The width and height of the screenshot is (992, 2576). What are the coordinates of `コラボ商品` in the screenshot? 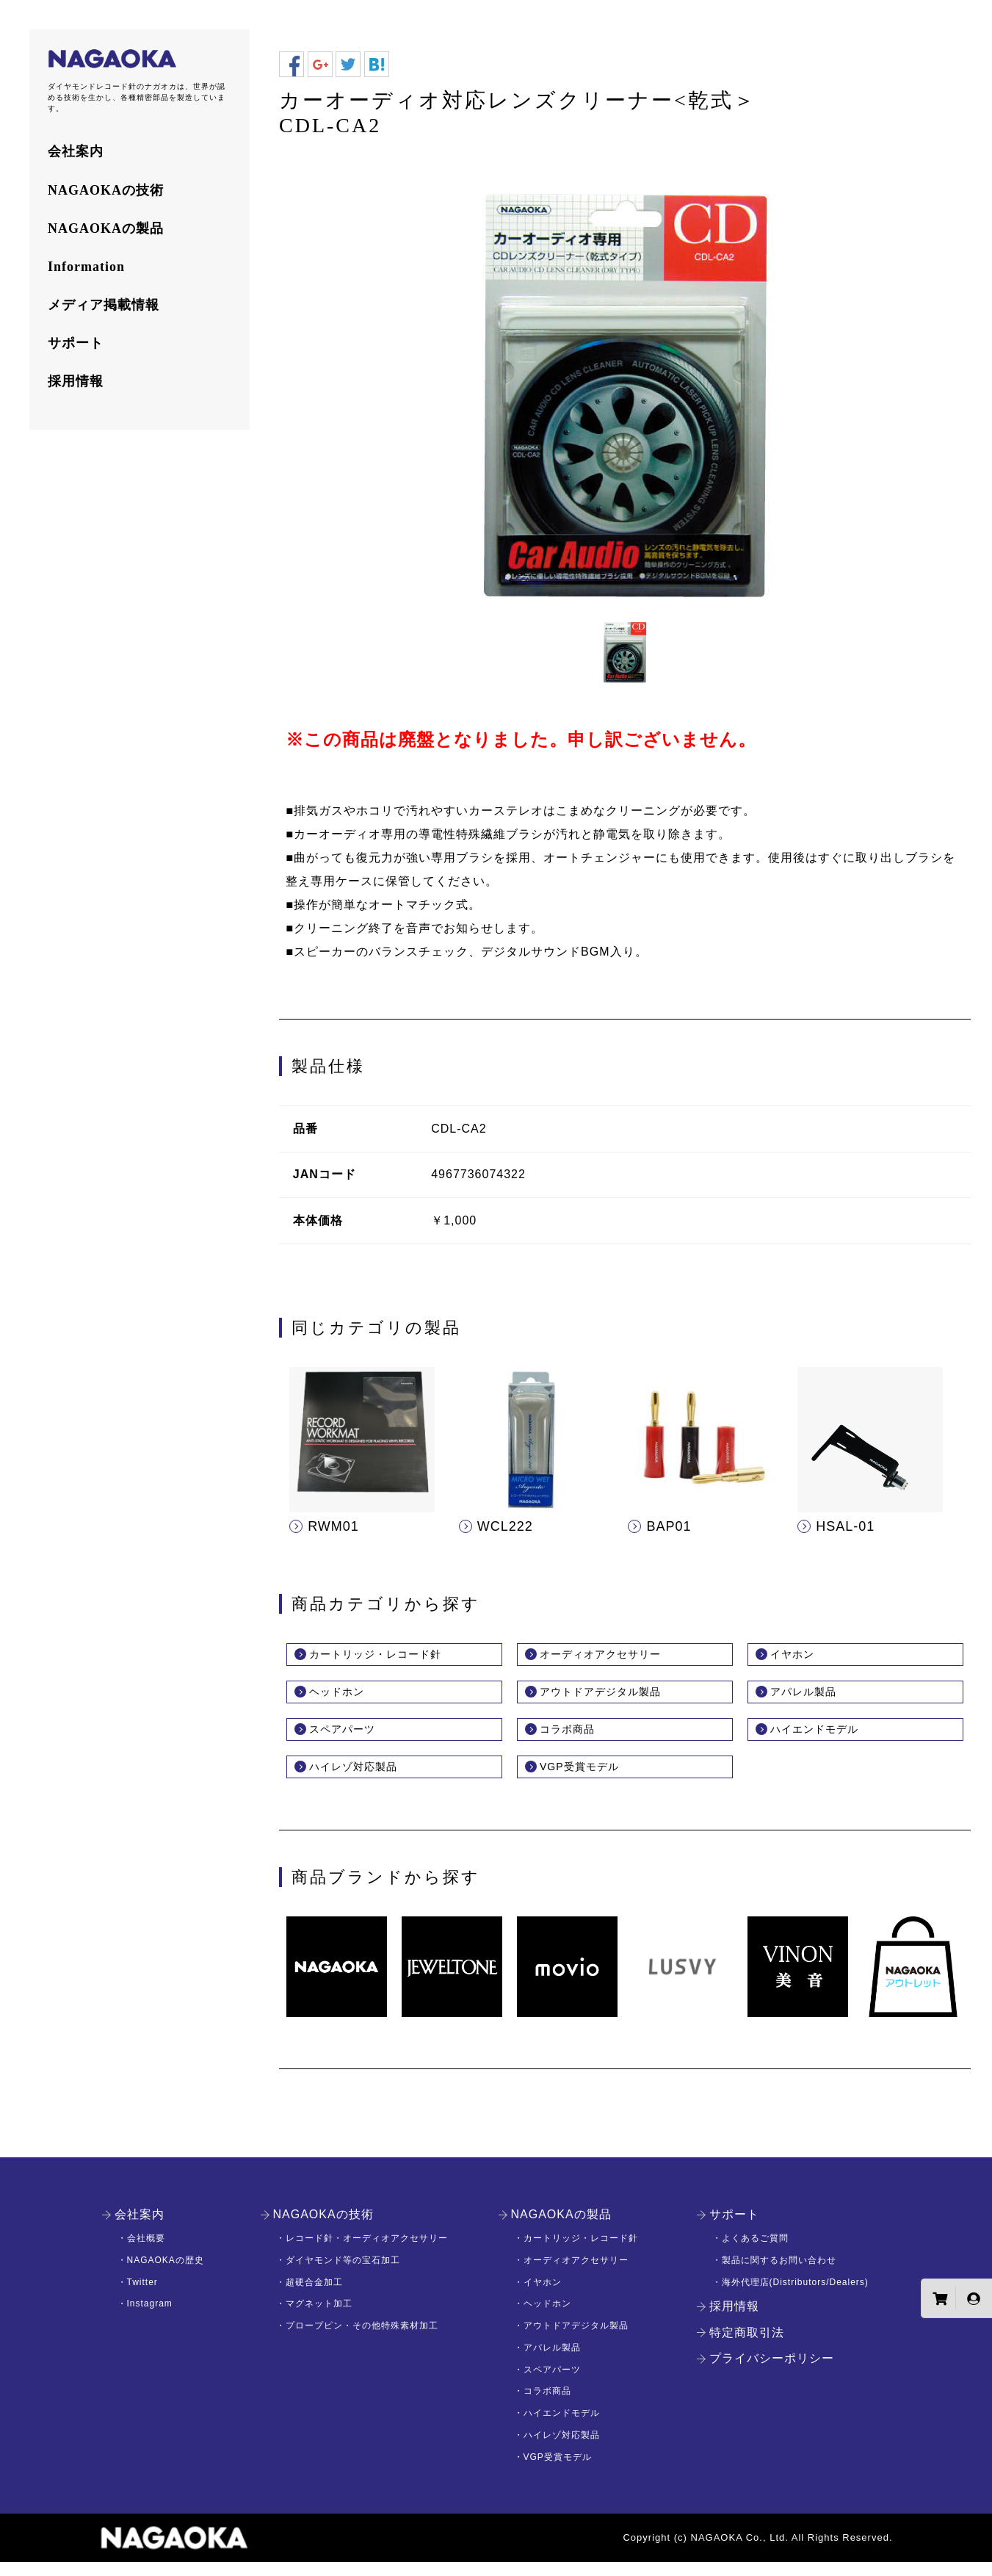 It's located at (574, 1738).